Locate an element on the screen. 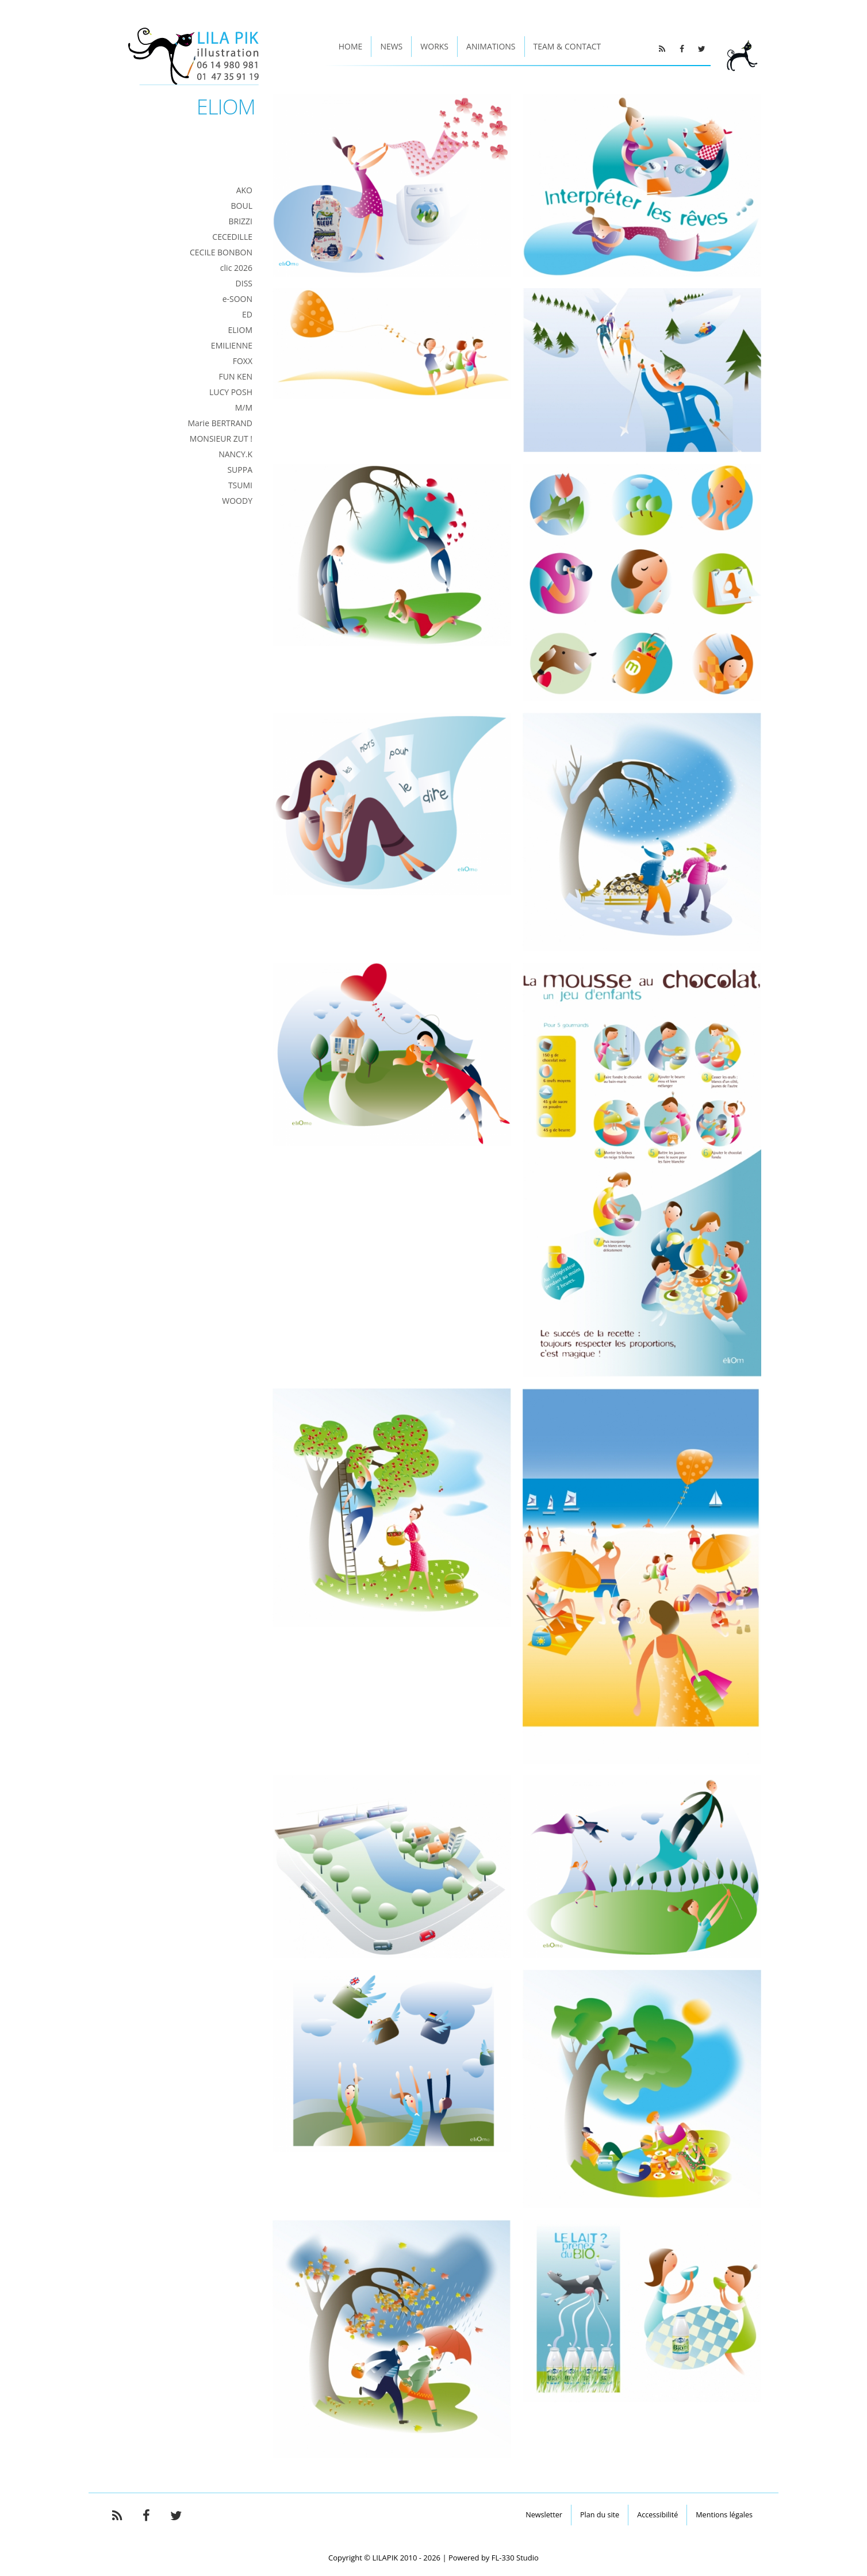  Accessibilité is located at coordinates (657, 2515).